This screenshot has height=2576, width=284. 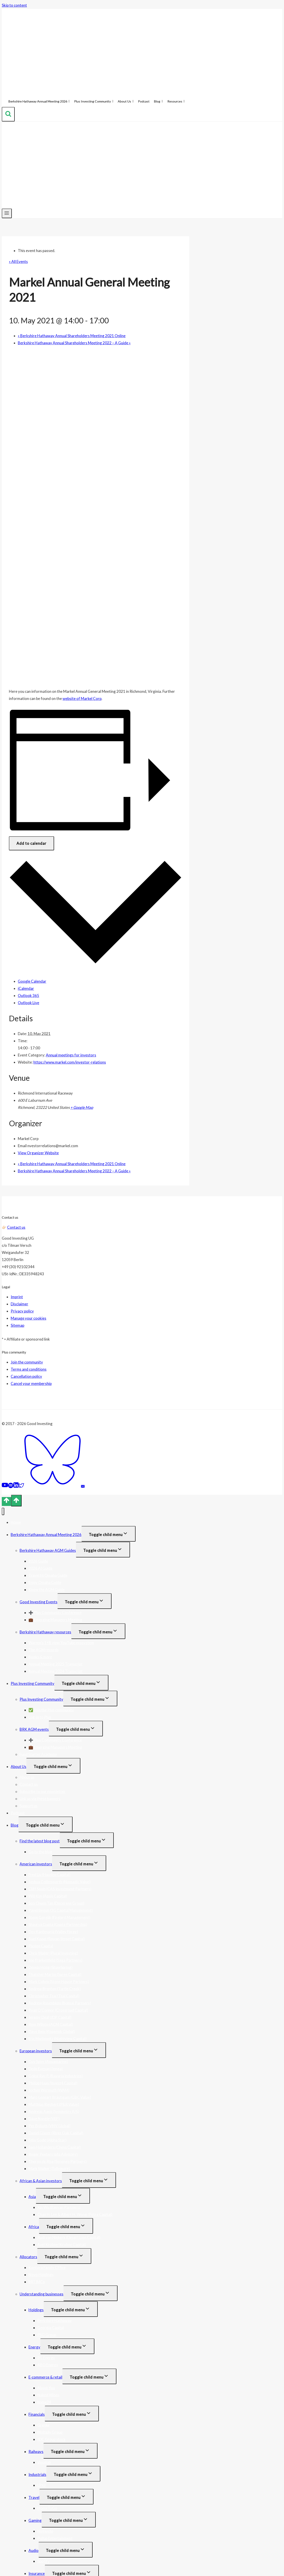 What do you see at coordinates (36, 1864) in the screenshot?
I see `American investors` at bounding box center [36, 1864].